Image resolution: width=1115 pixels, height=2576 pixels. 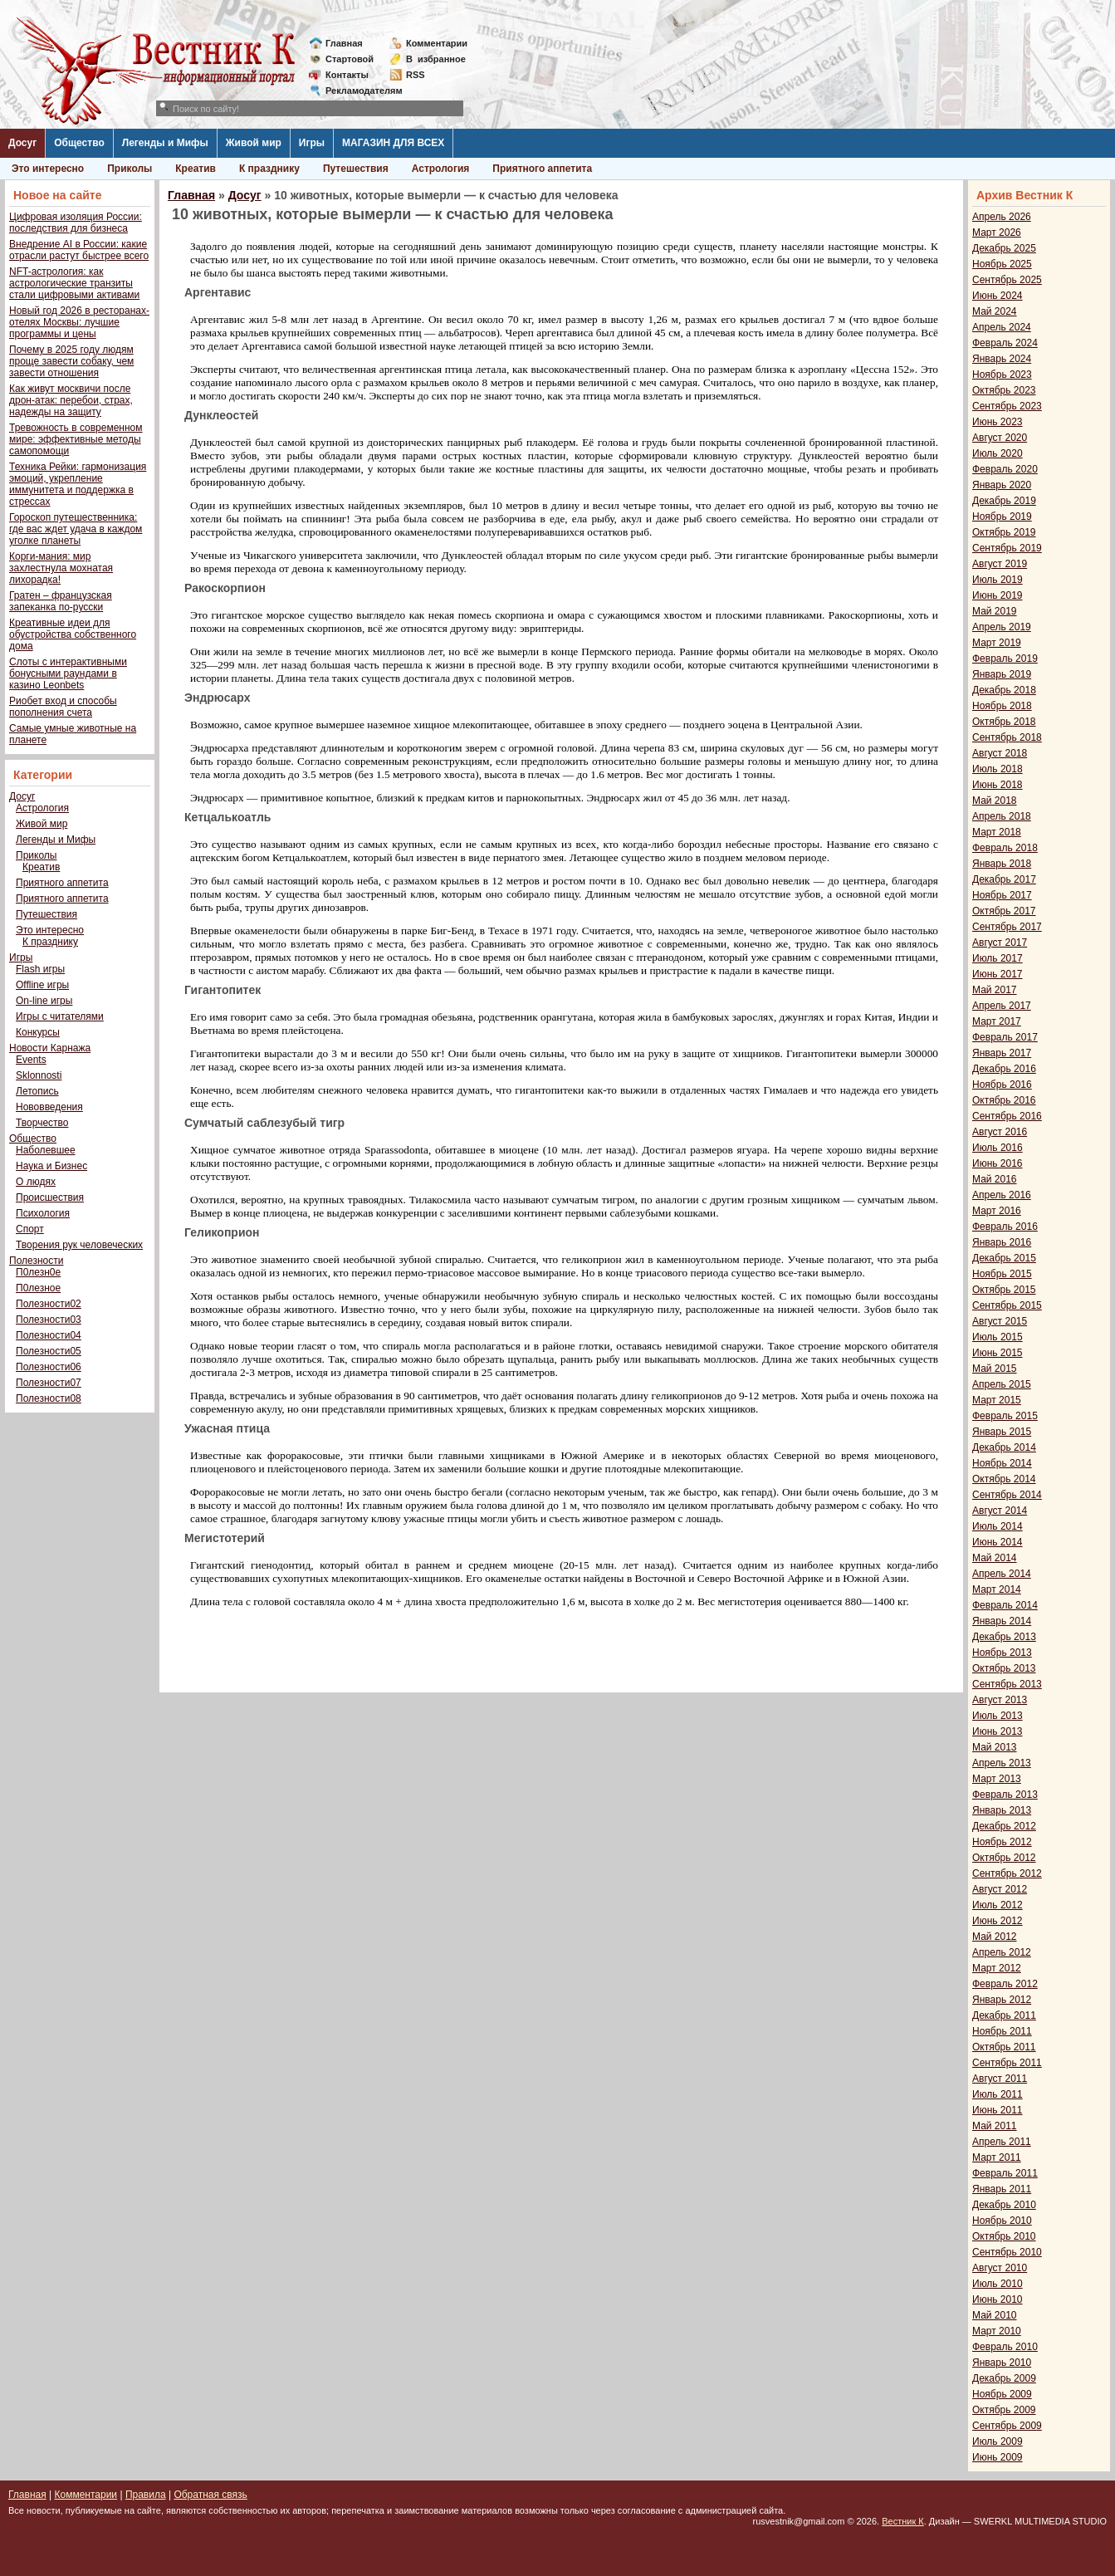 What do you see at coordinates (996, 832) in the screenshot?
I see `Март 2018` at bounding box center [996, 832].